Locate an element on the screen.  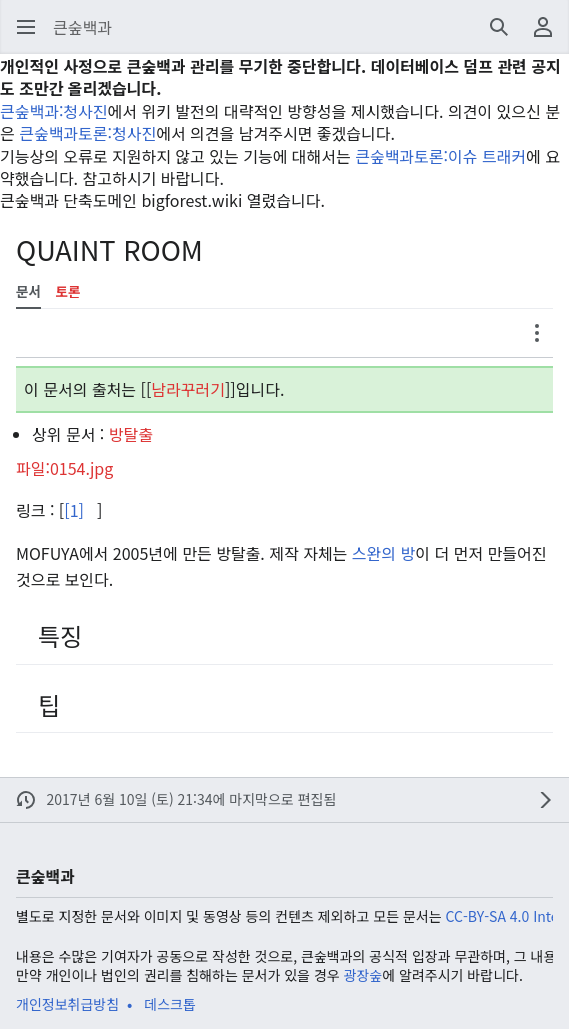
토론 is located at coordinates (68, 291).